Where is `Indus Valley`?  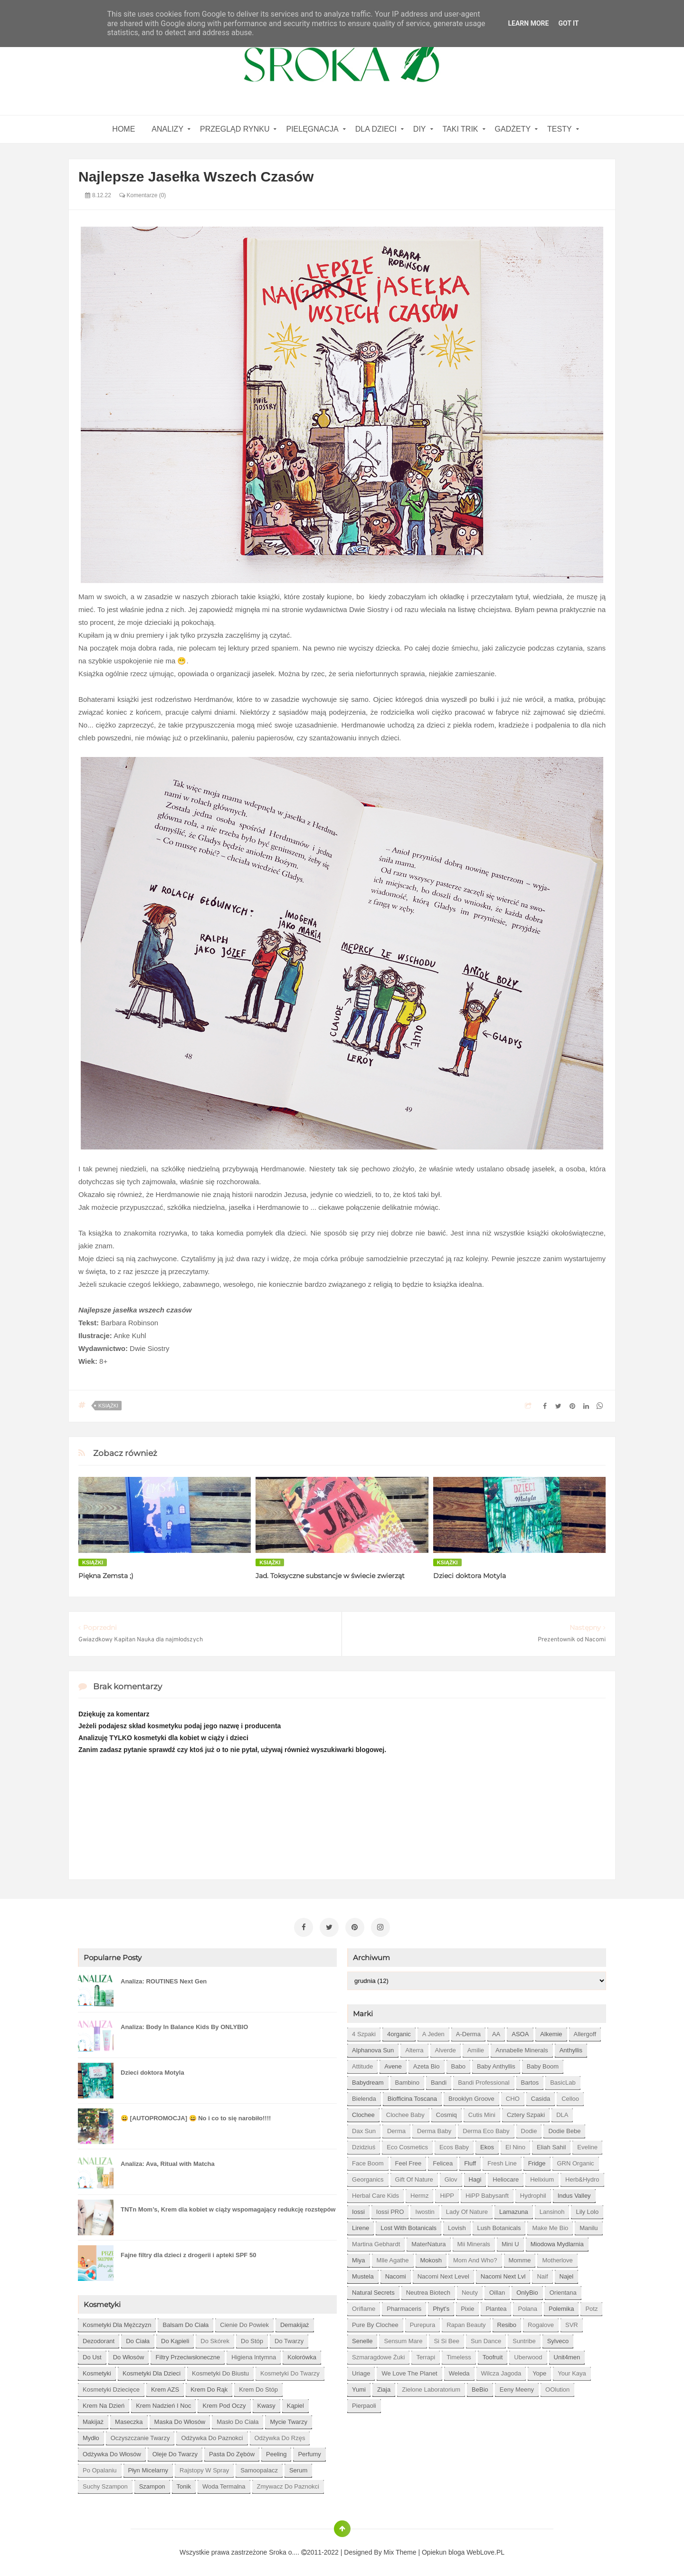
Indus Valley is located at coordinates (574, 2193).